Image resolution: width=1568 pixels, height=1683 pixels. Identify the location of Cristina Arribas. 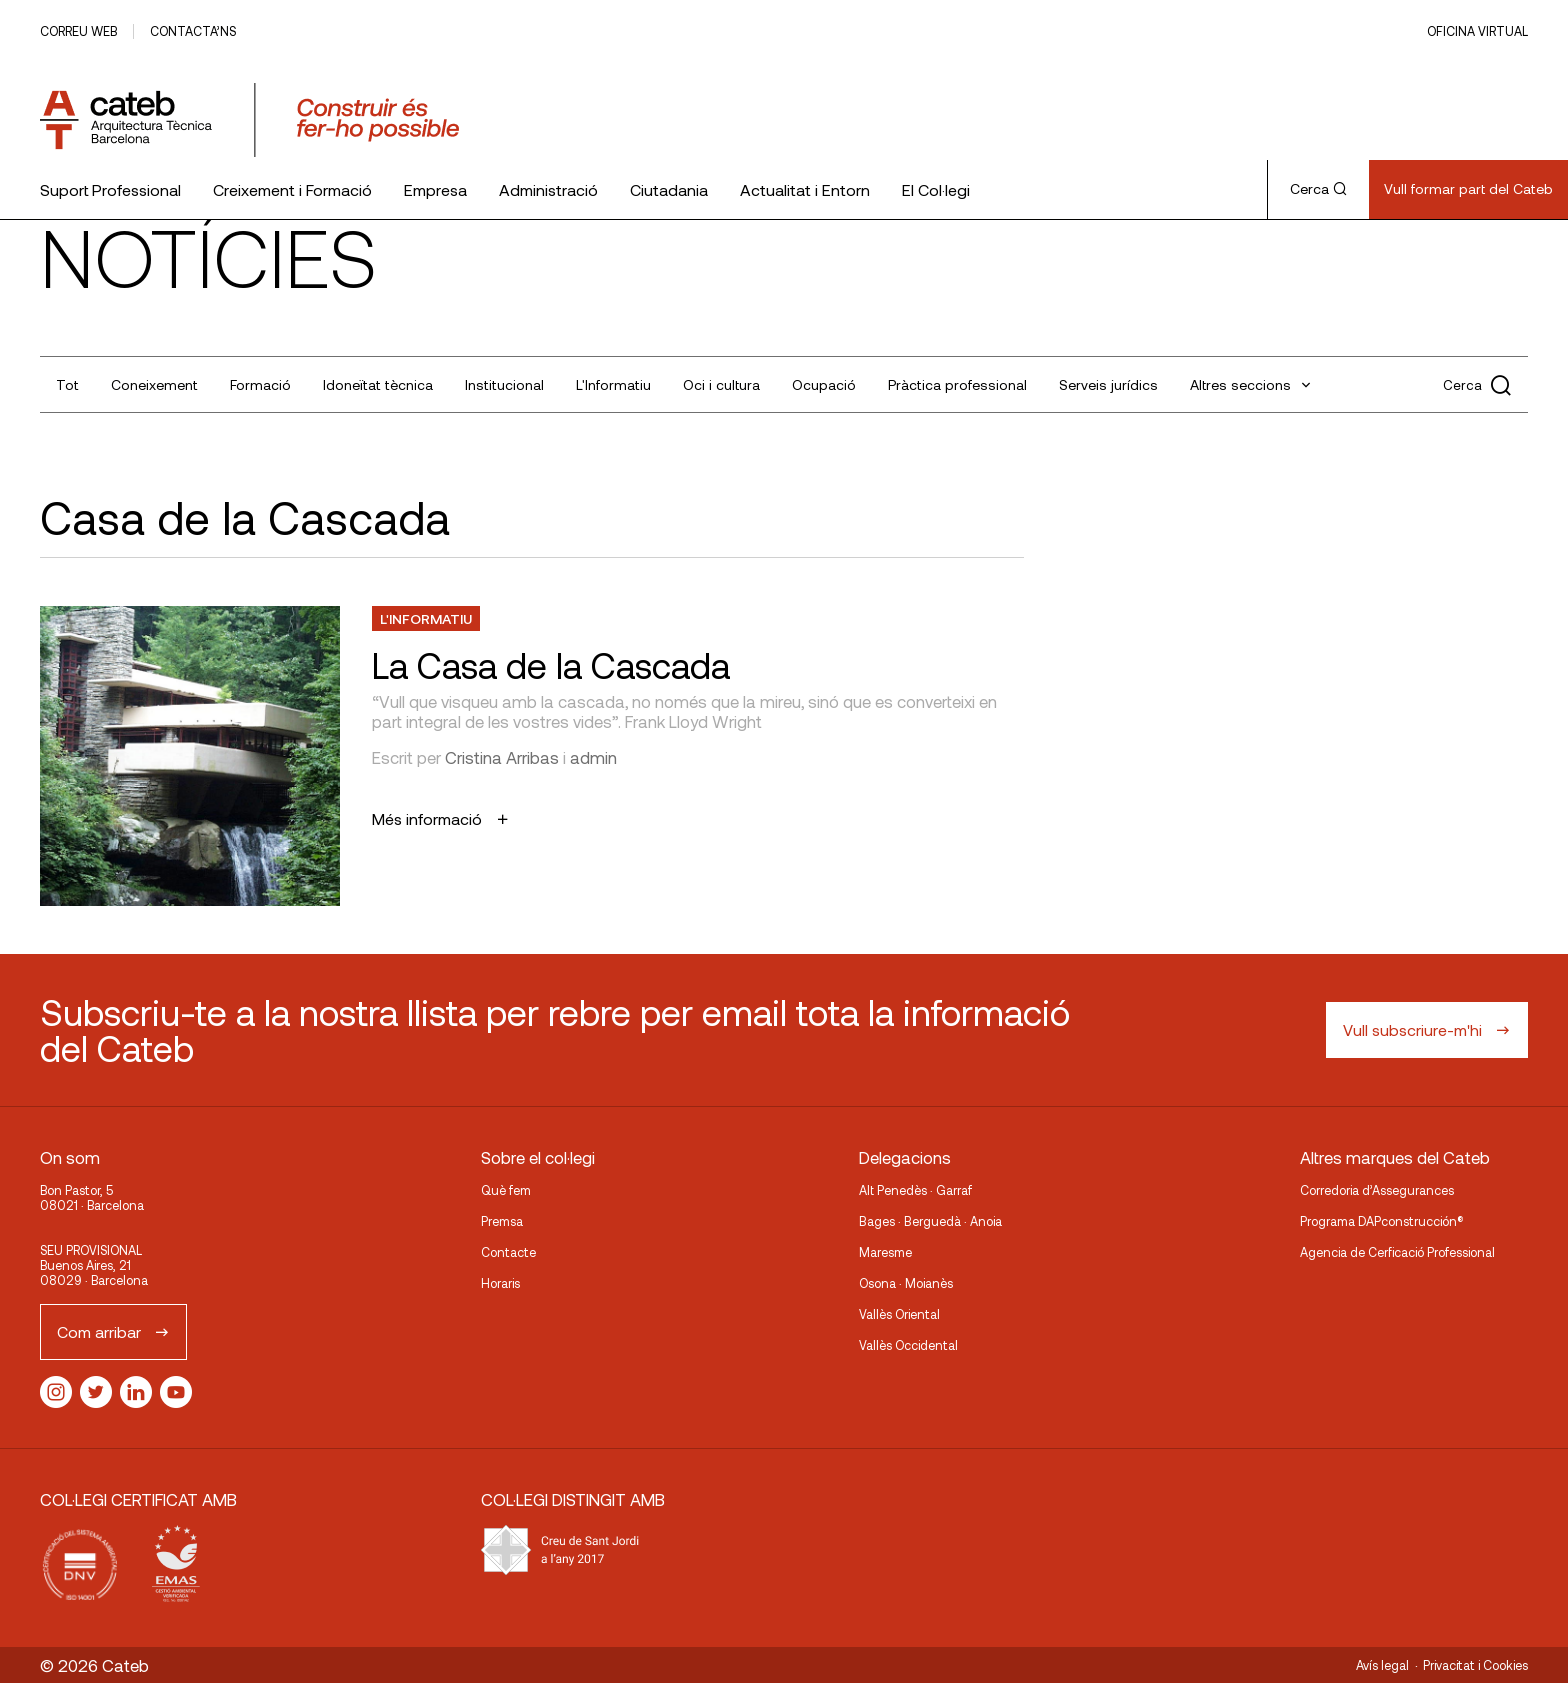
(502, 757).